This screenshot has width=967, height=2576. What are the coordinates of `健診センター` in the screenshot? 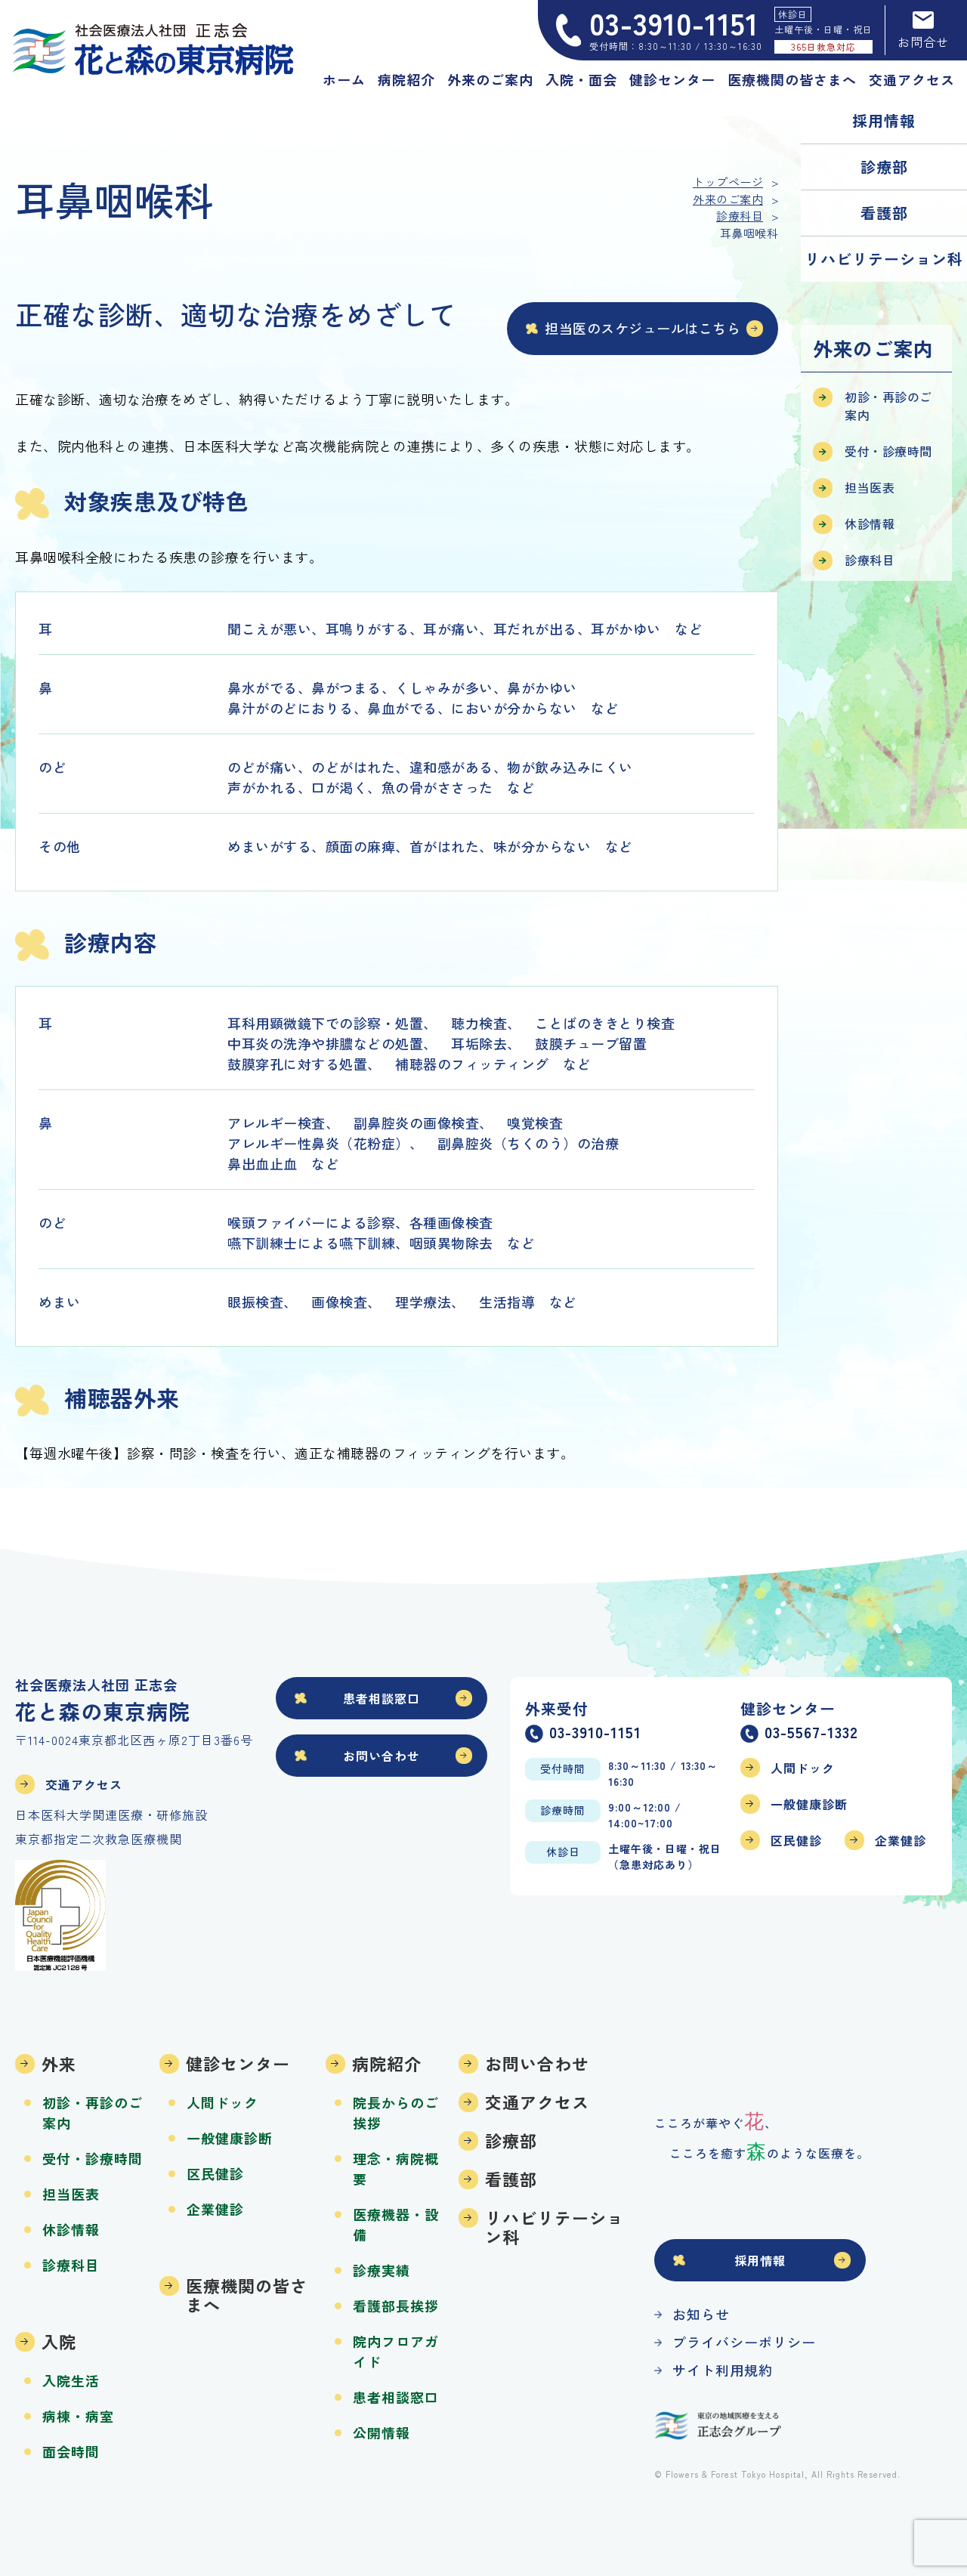 It's located at (672, 79).